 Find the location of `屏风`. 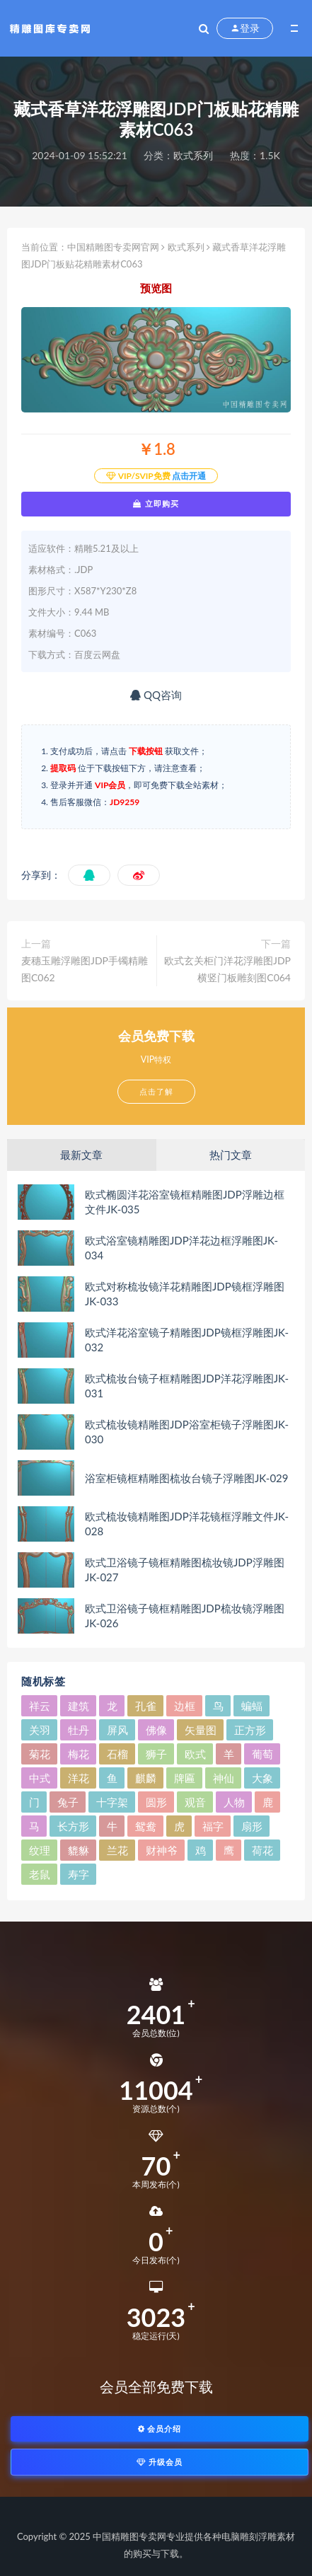

屏风 is located at coordinates (117, 1729).